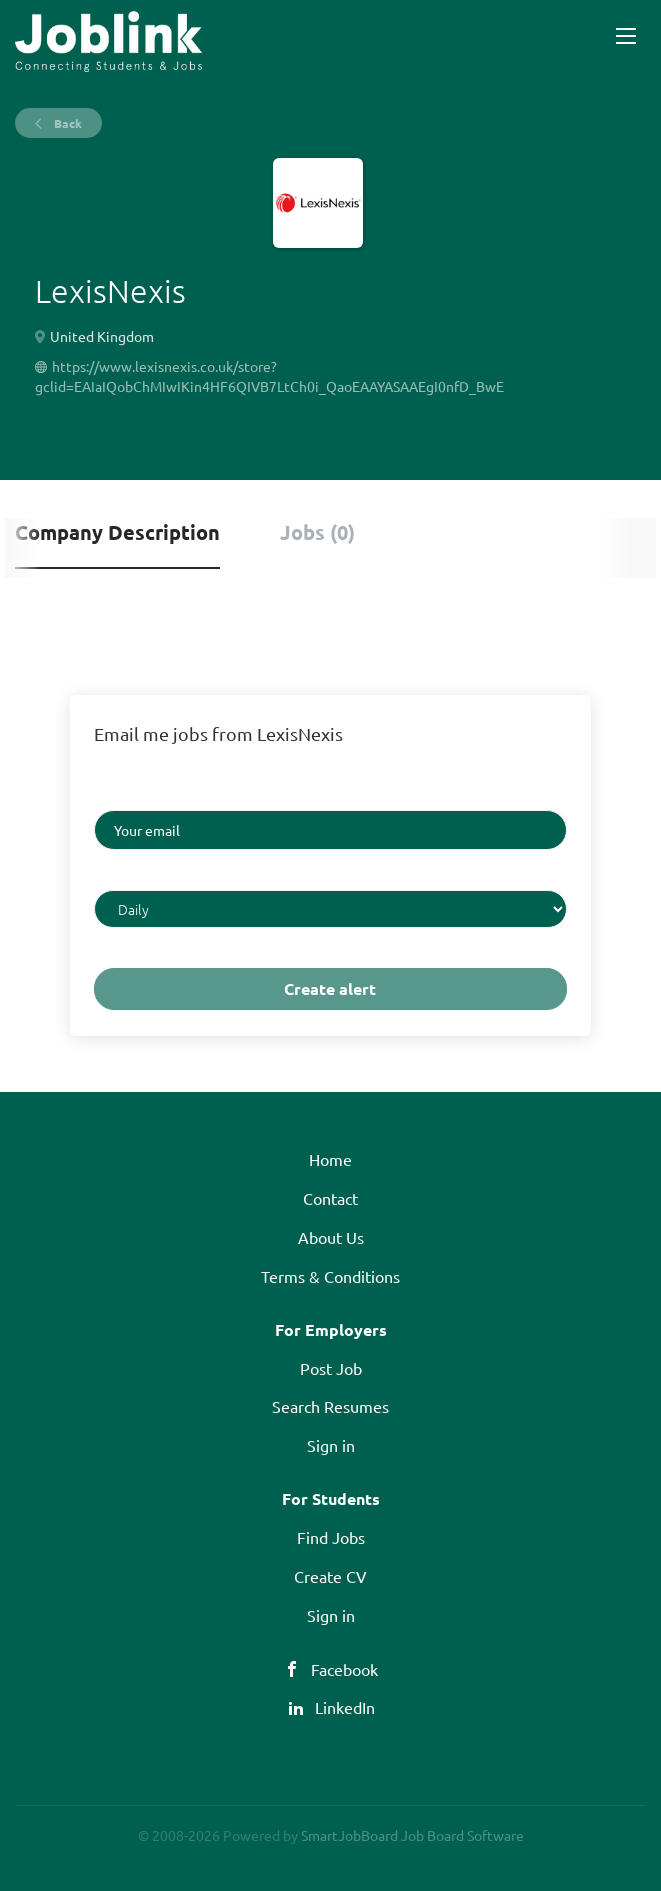 The width and height of the screenshot is (661, 1891). I want to click on LinkedIn, so click(345, 1707).